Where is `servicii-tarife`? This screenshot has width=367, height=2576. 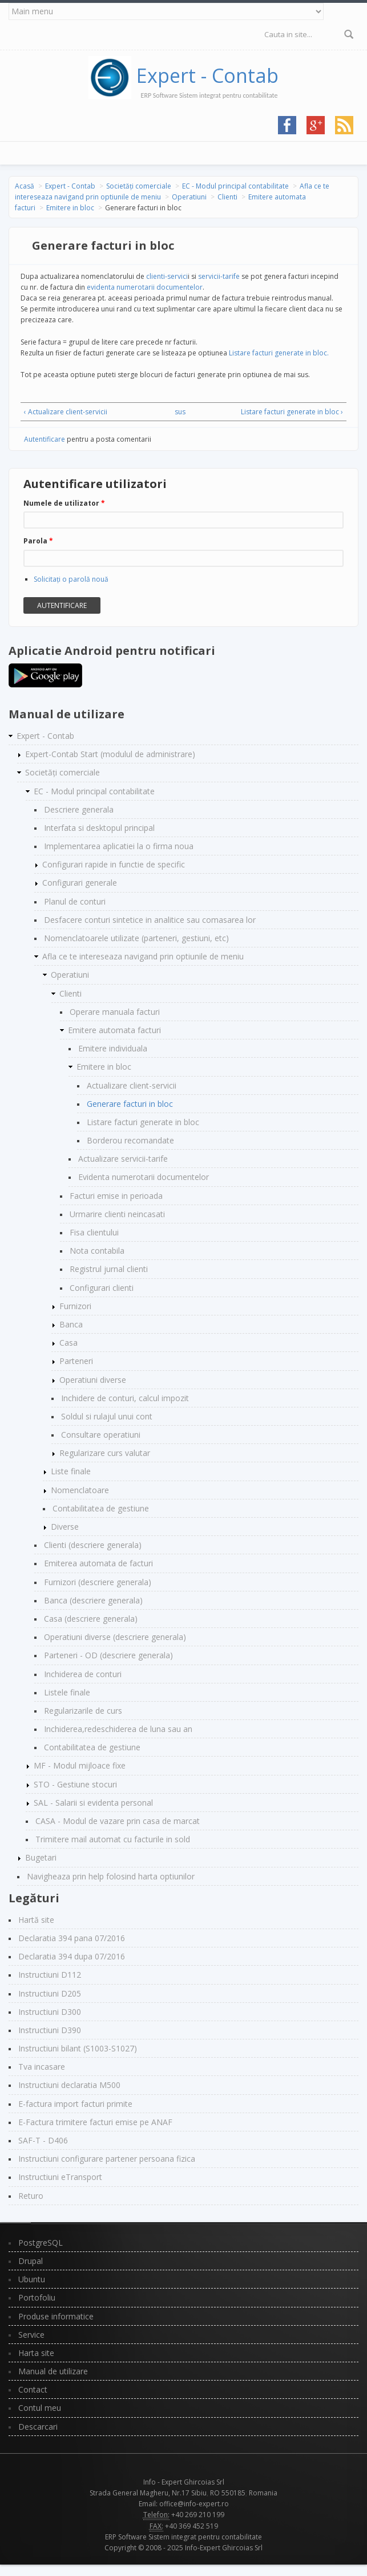
servicii-tarife is located at coordinates (219, 276).